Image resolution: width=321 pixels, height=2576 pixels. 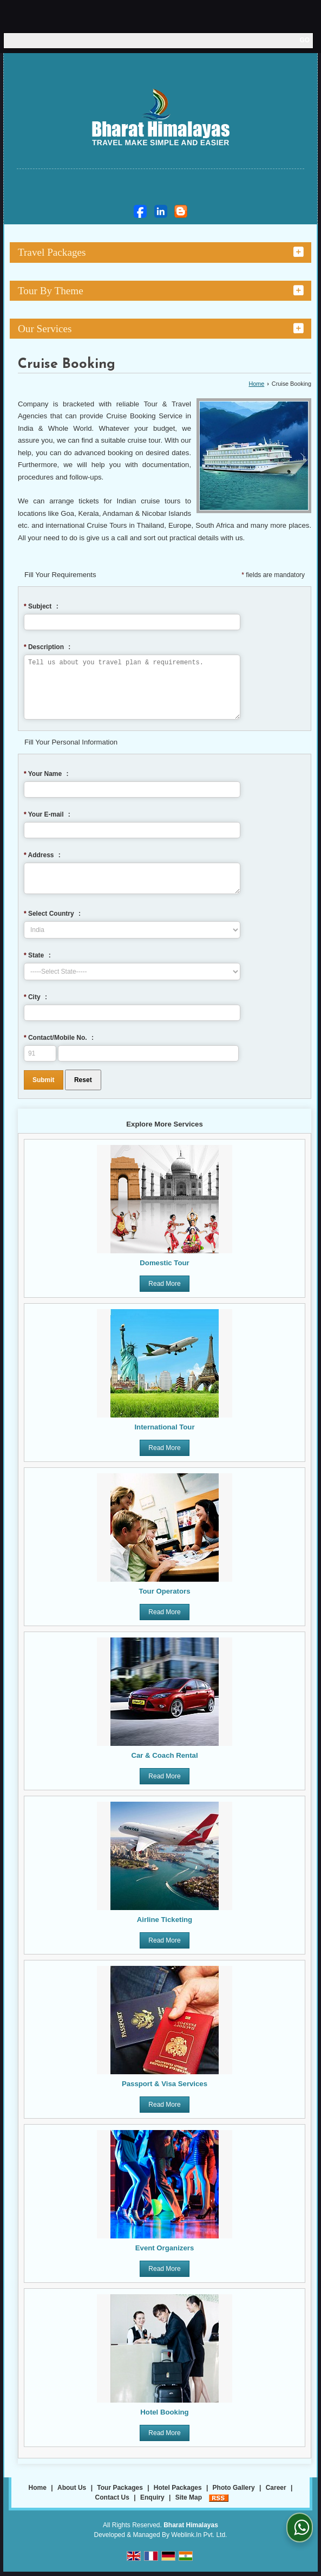 I want to click on Career, so click(x=276, y=2492).